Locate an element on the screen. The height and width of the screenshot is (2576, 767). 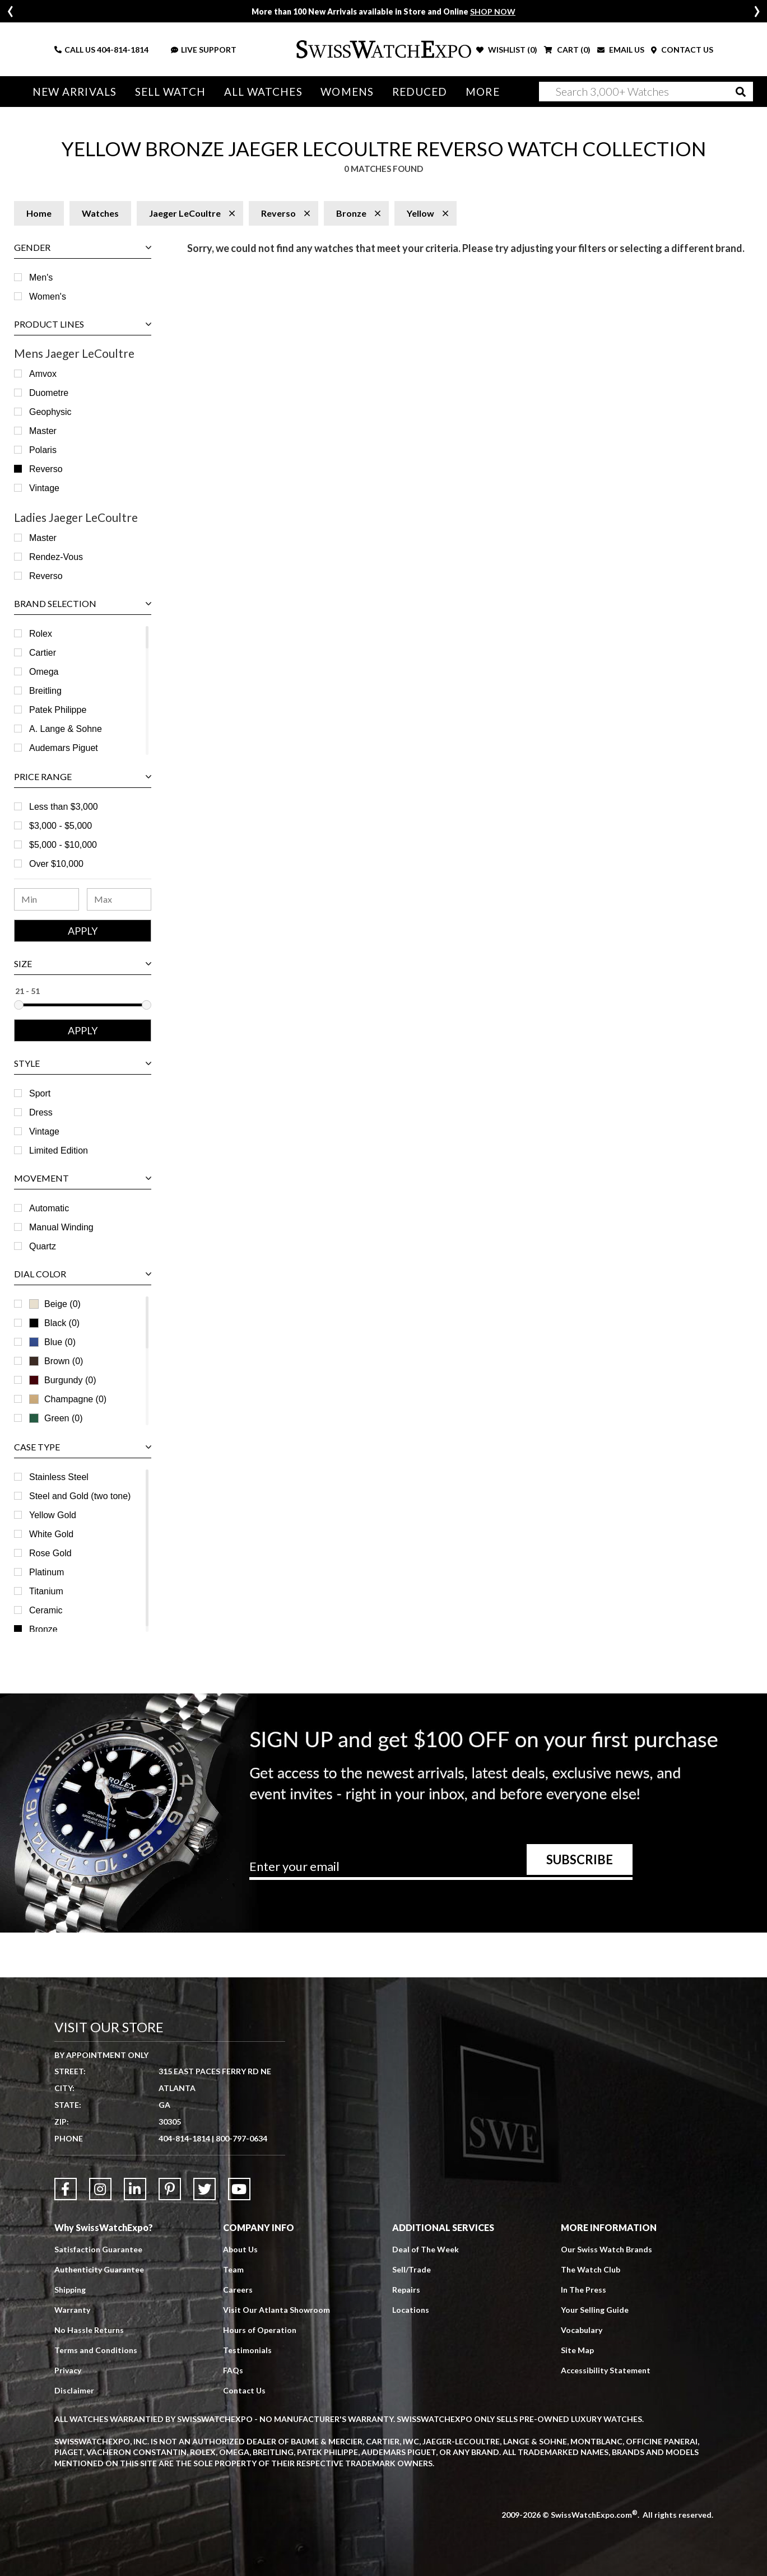
EMAIL US is located at coordinates (620, 49).